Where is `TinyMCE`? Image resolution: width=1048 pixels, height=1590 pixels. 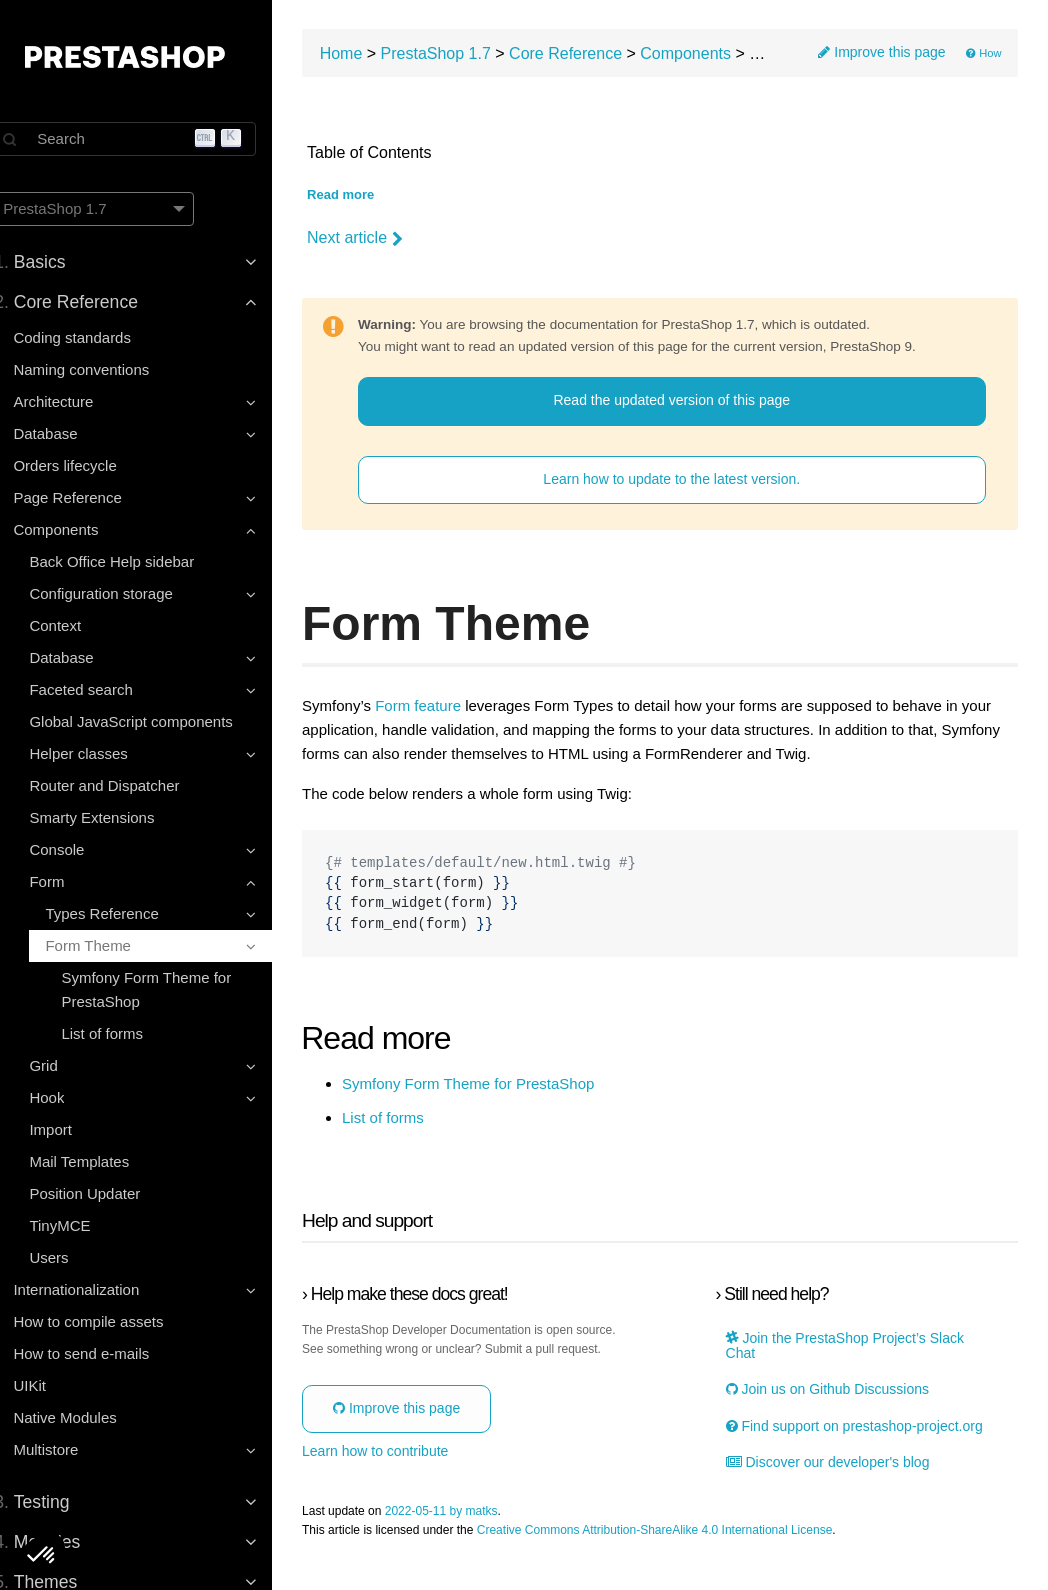 TinyMCE is located at coordinates (81, 1225).